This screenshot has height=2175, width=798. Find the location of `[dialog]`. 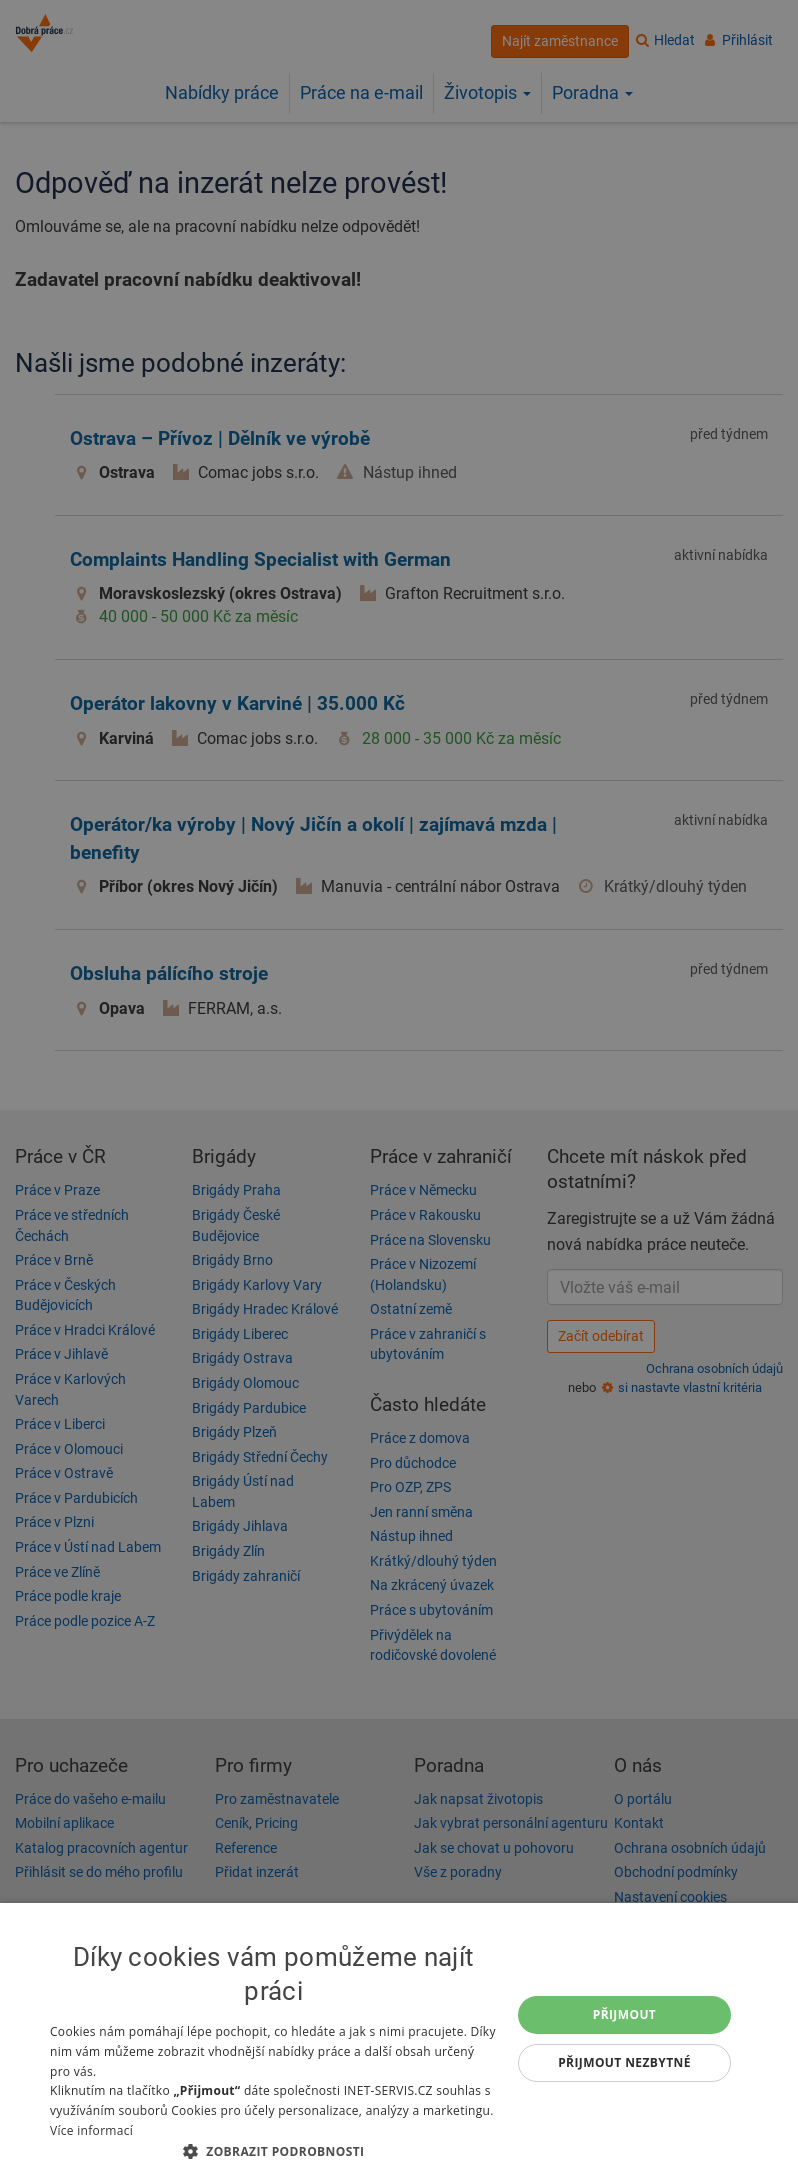

[dialog] is located at coordinates (399, 2039).